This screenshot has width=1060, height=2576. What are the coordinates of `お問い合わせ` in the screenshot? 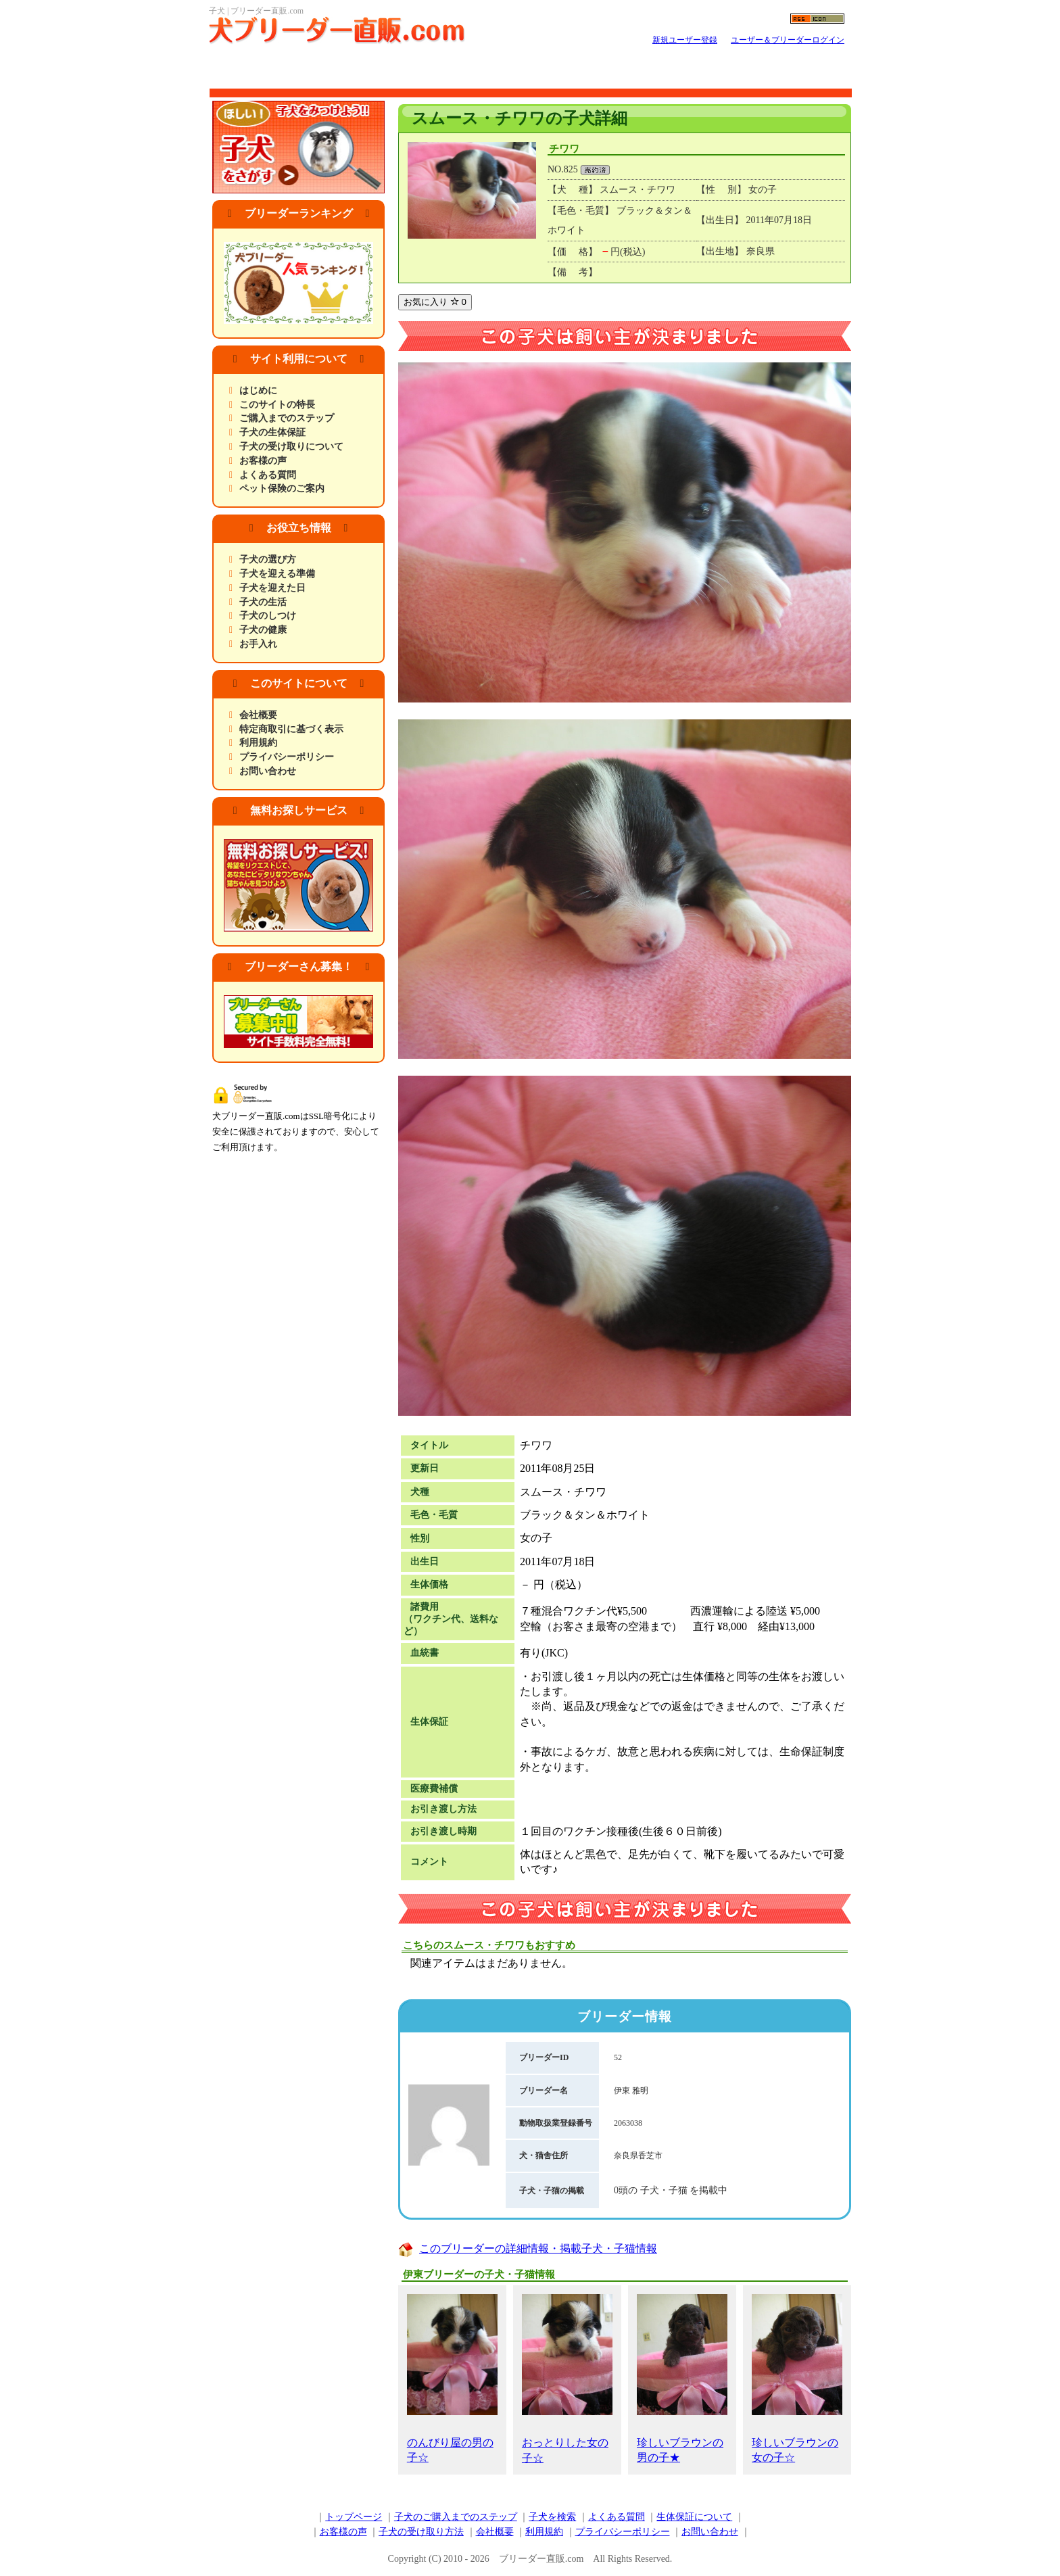 It's located at (267, 771).